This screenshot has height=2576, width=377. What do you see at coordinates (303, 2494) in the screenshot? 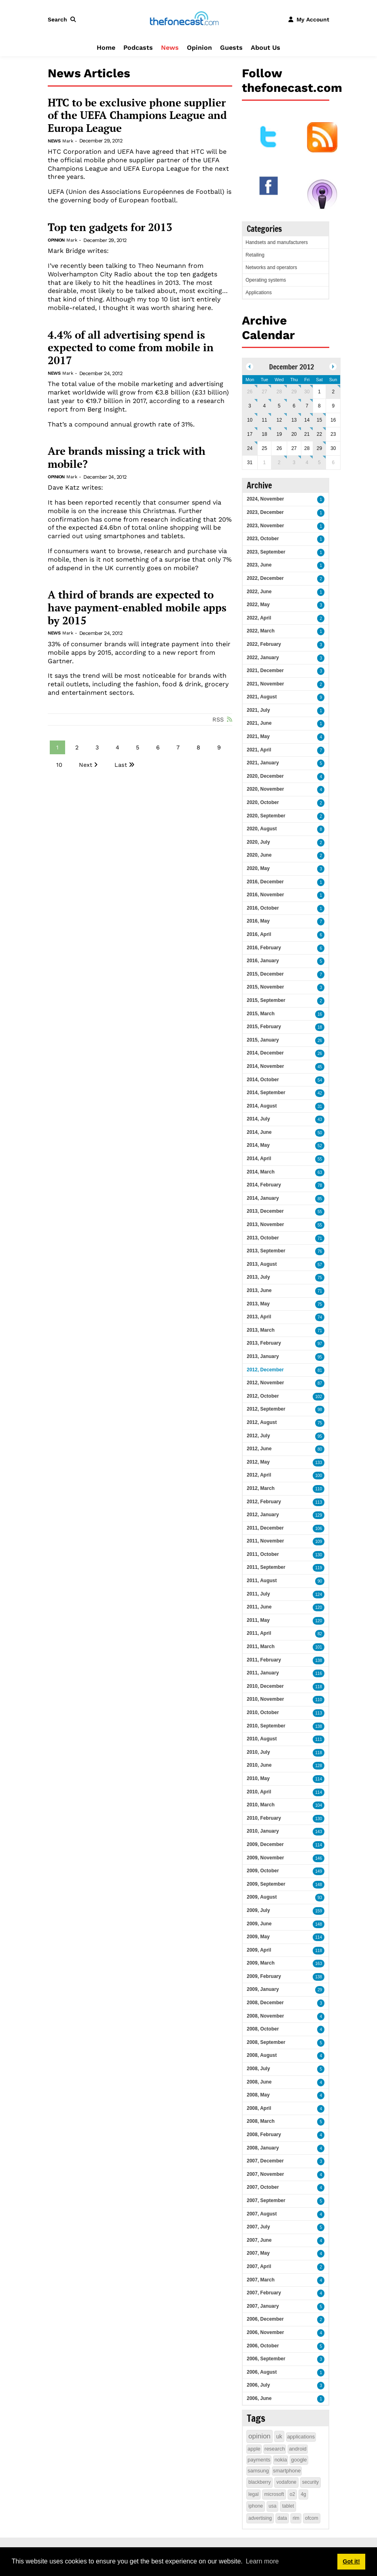
I see `4g` at bounding box center [303, 2494].